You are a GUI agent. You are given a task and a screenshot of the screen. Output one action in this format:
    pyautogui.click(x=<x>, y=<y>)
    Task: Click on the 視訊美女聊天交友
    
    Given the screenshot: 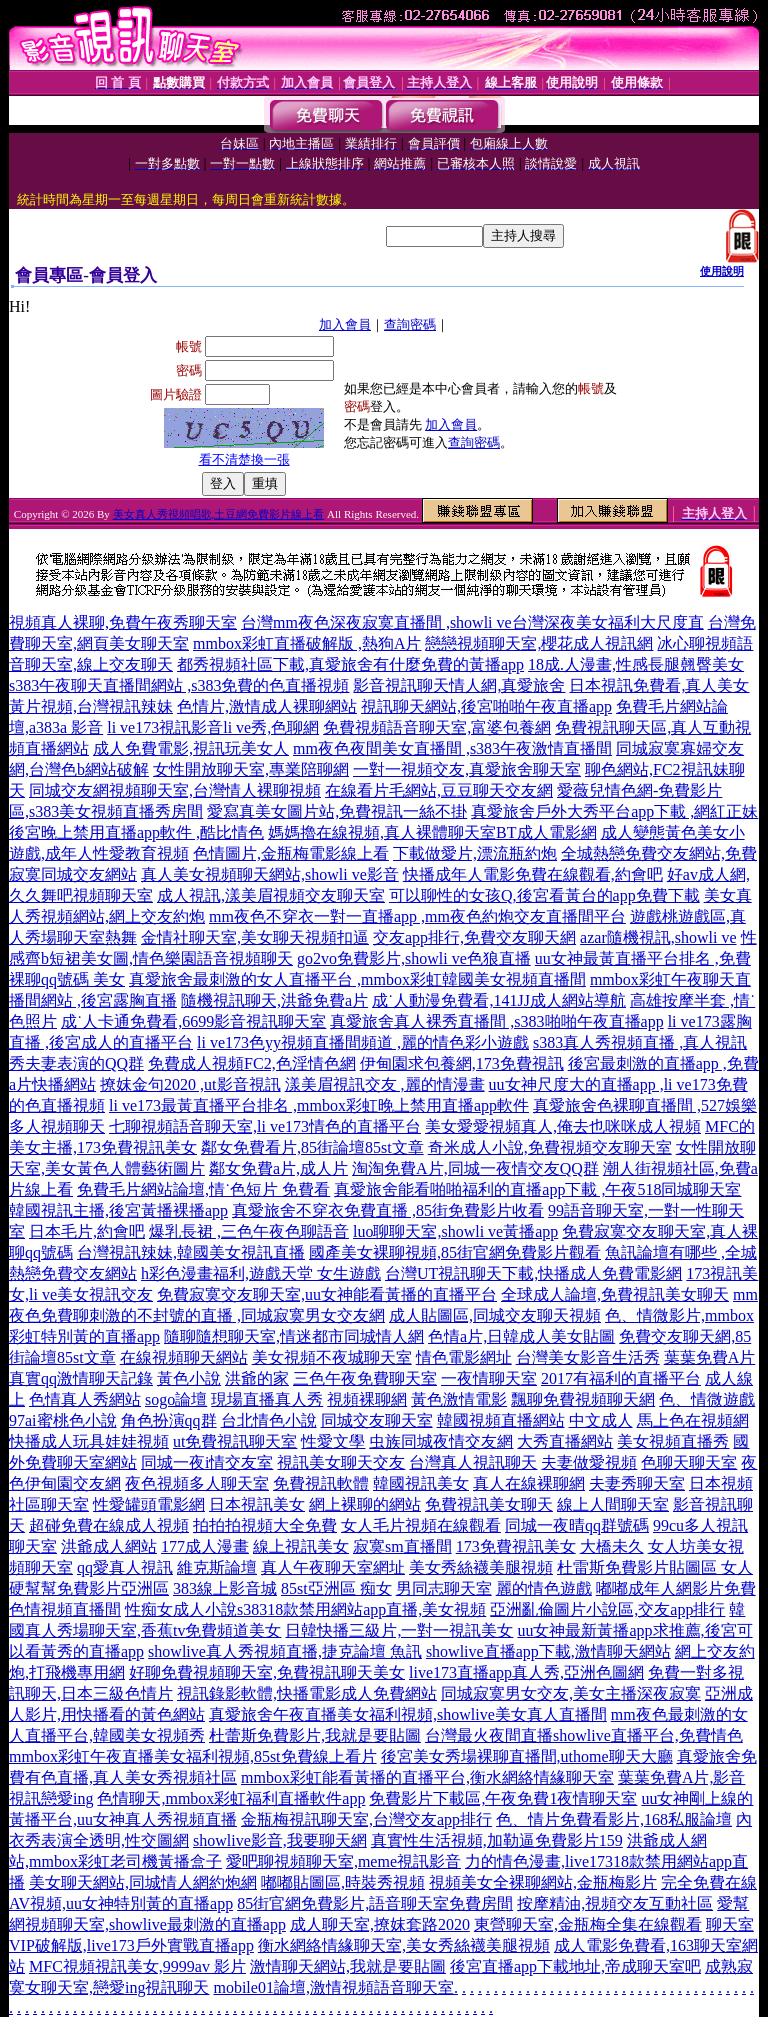 What is the action you would take?
    pyautogui.click(x=341, y=1462)
    